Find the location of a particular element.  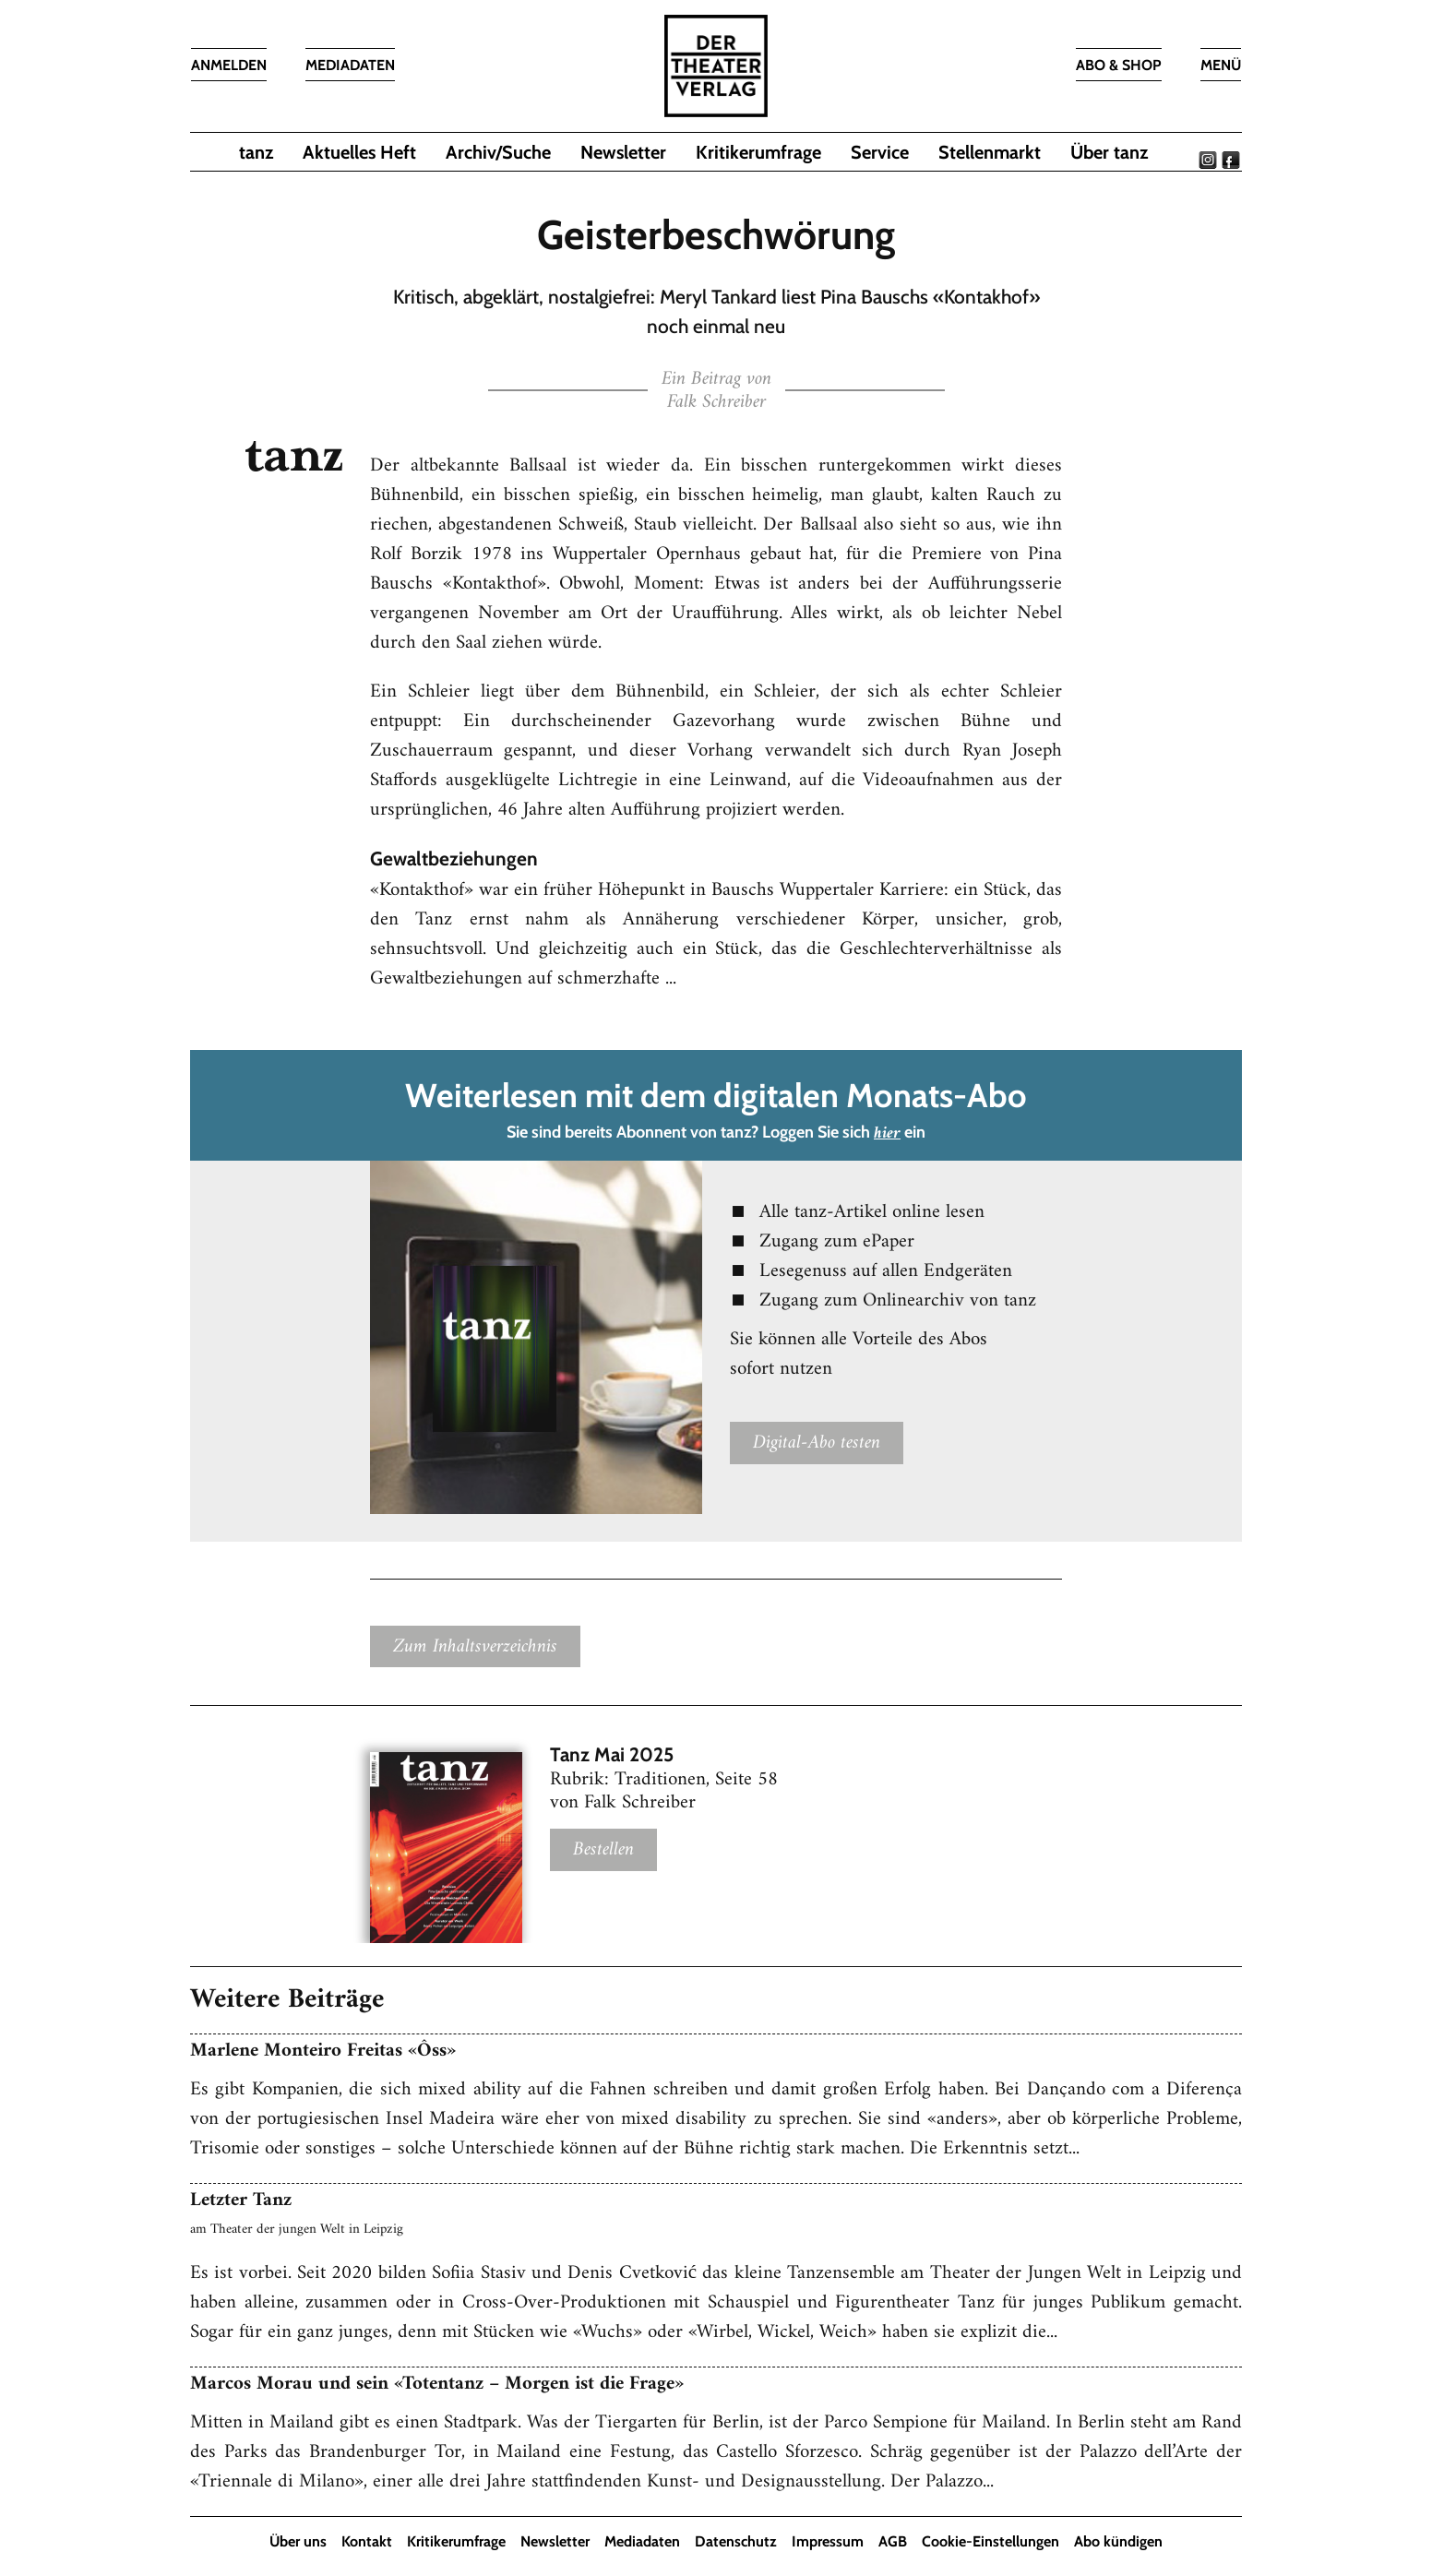

Archiv/Suche is located at coordinates (498, 152).